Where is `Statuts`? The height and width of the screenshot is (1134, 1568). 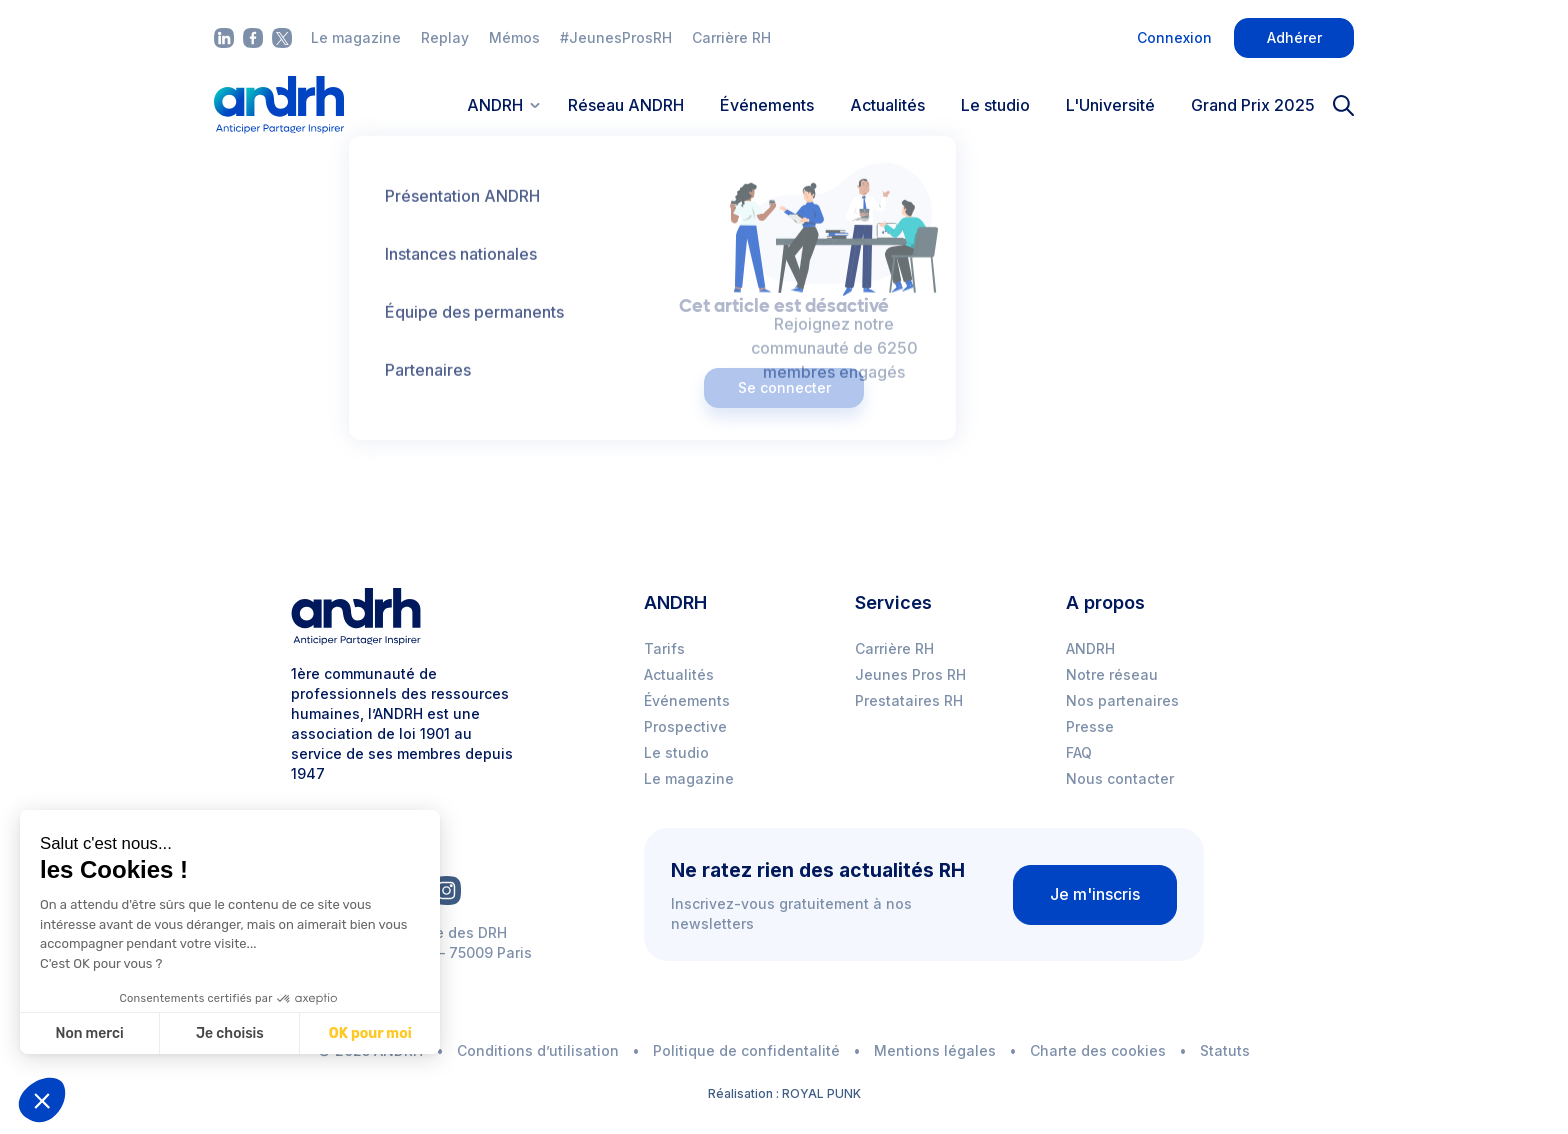
Statuts is located at coordinates (1225, 1050).